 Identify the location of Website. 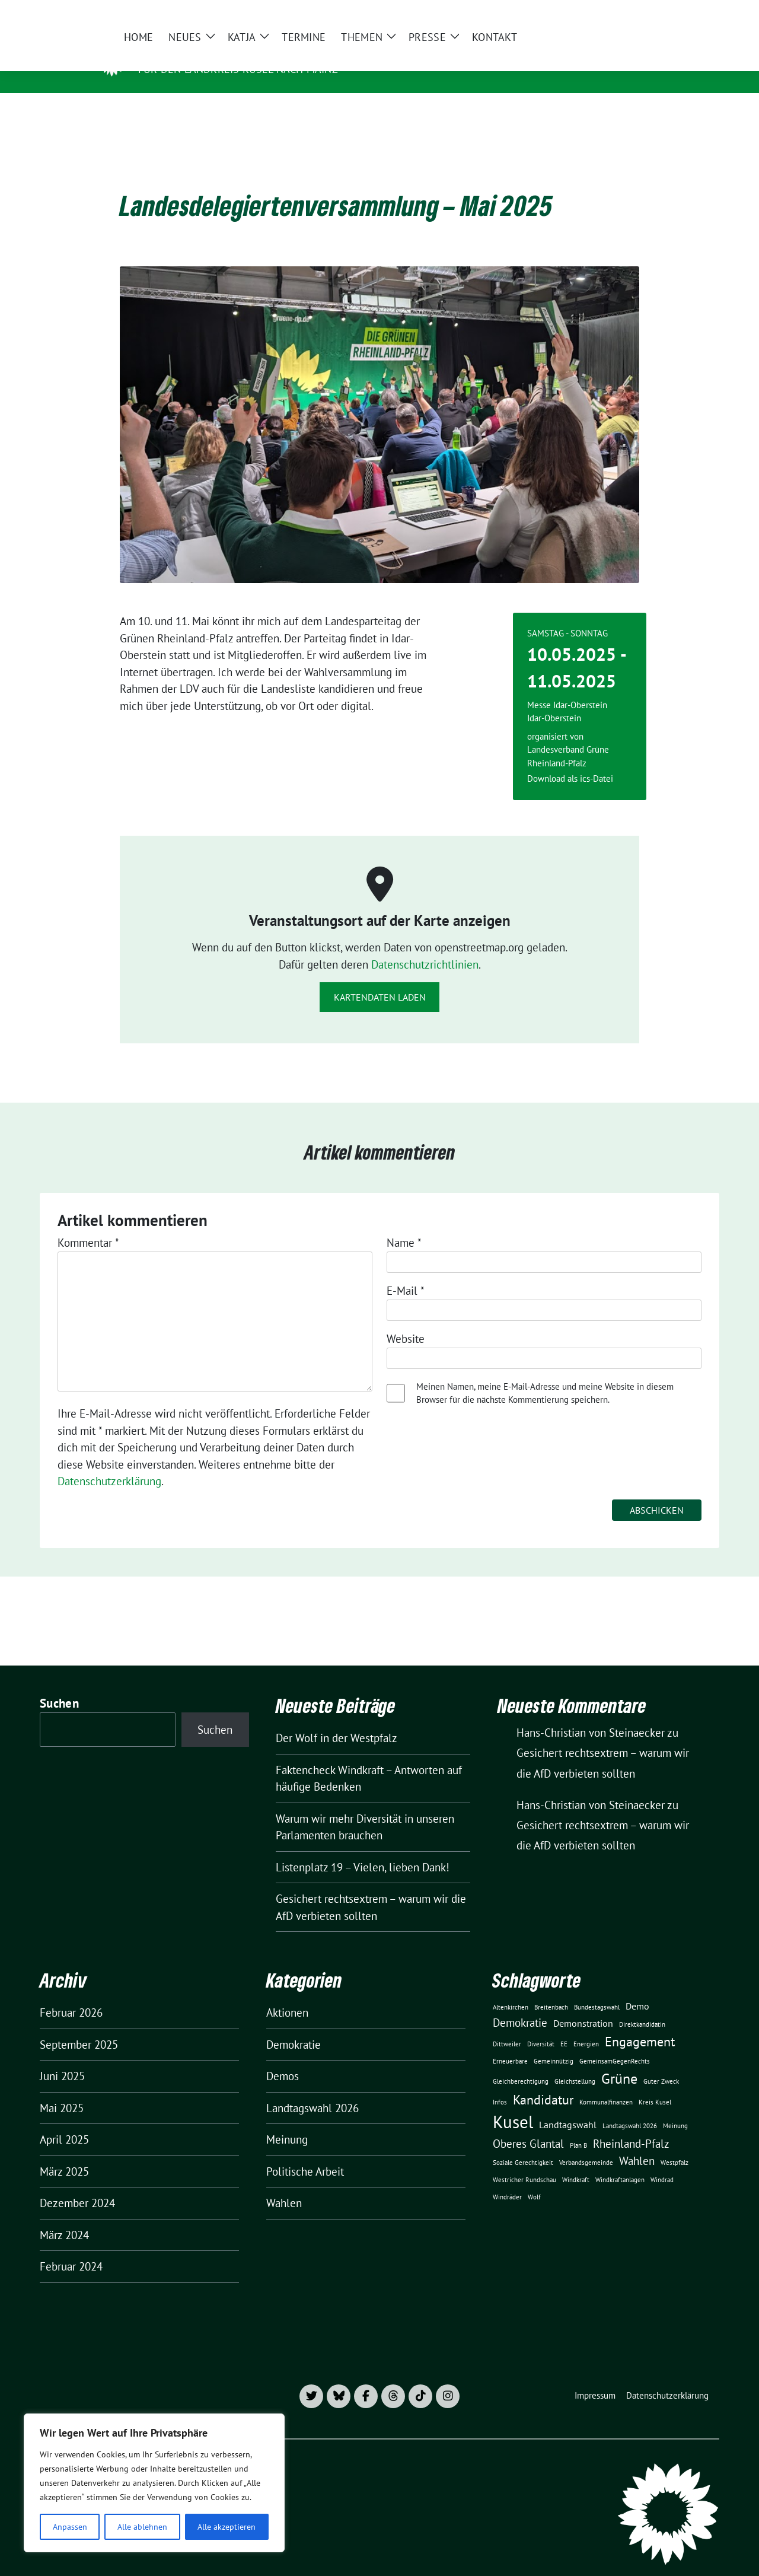
(406, 1320).